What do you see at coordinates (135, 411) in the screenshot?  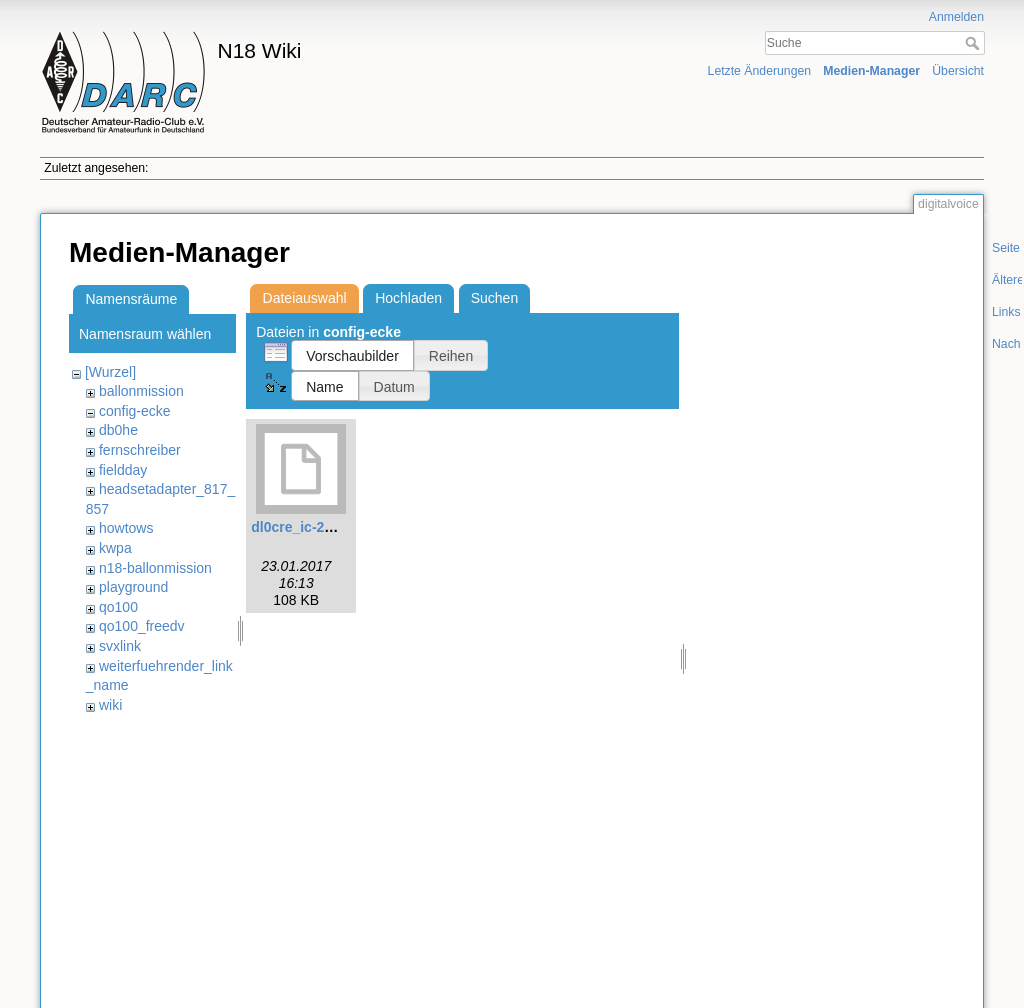 I see `config-ecke` at bounding box center [135, 411].